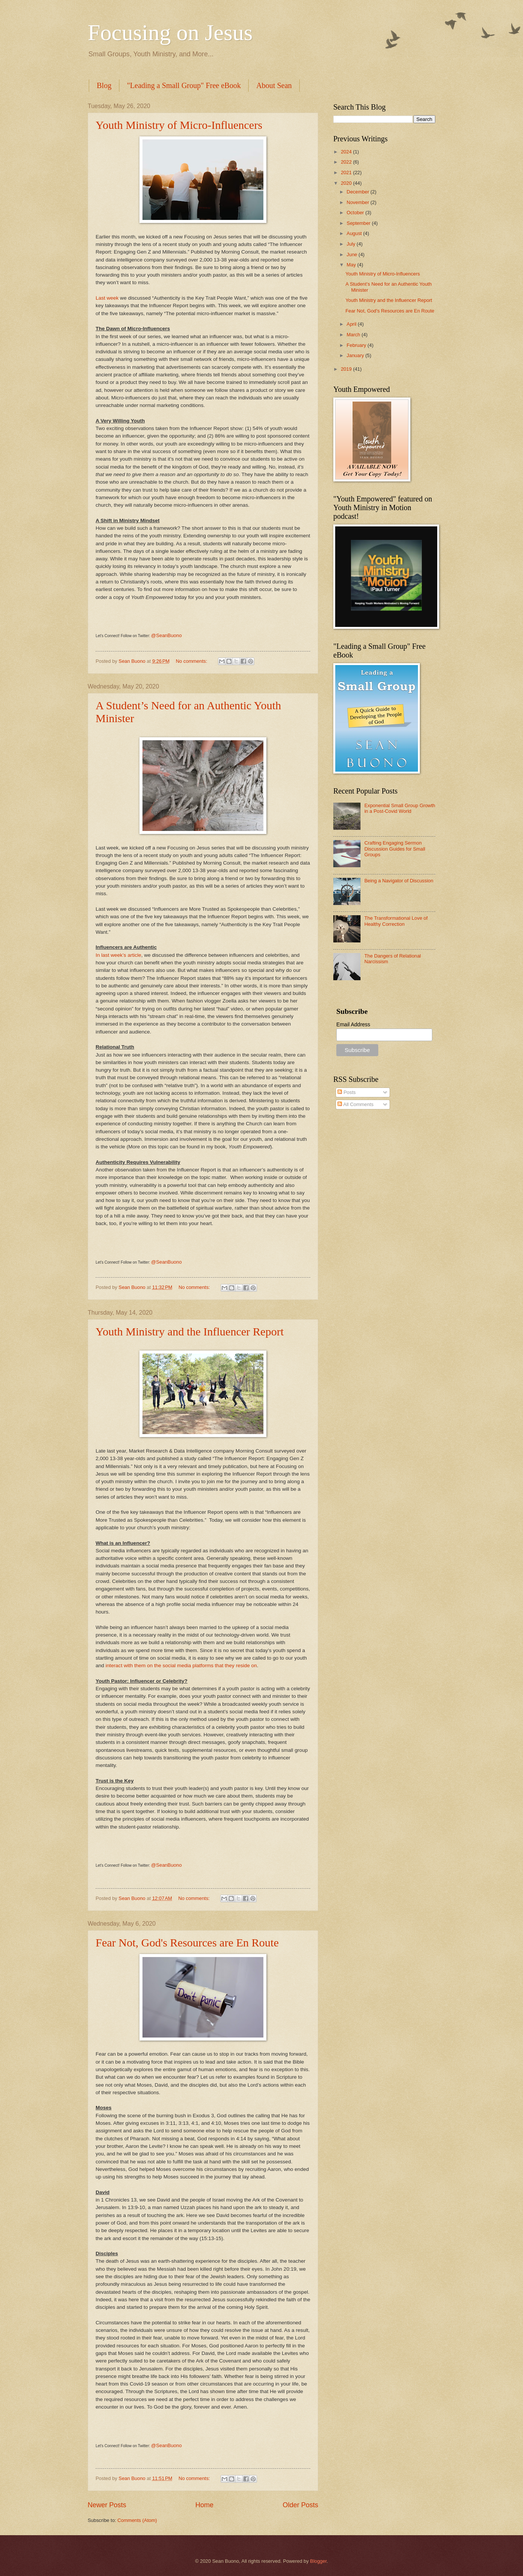 This screenshot has height=2576, width=523. I want to click on Last week, so click(107, 298).